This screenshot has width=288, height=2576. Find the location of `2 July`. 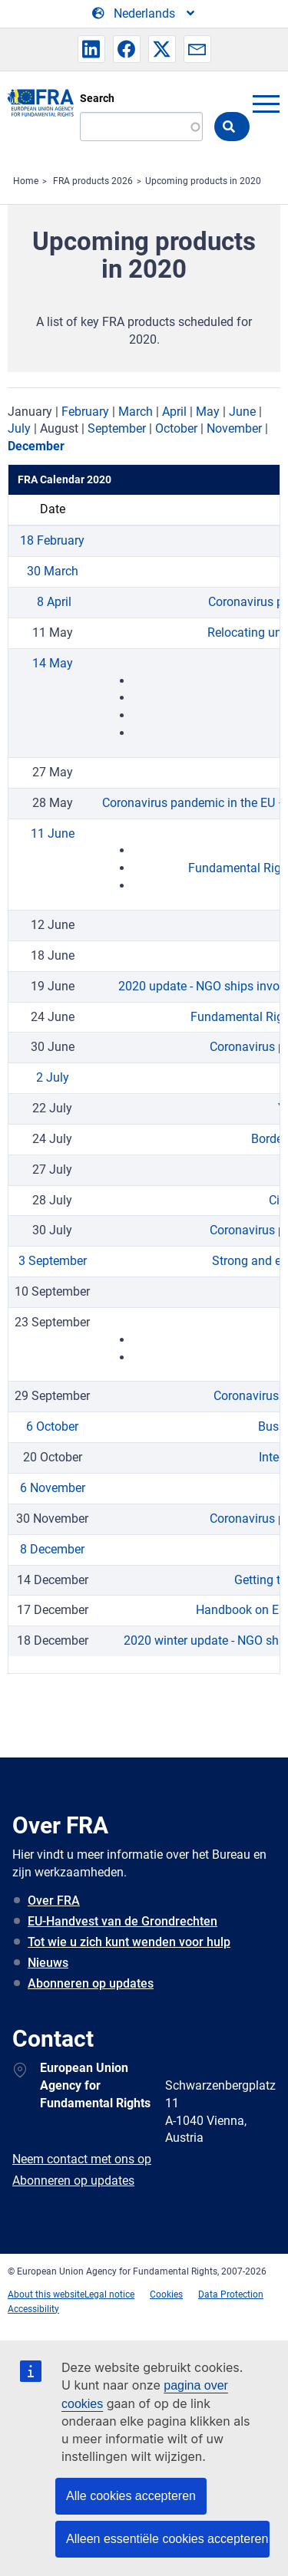

2 July is located at coordinates (52, 1077).